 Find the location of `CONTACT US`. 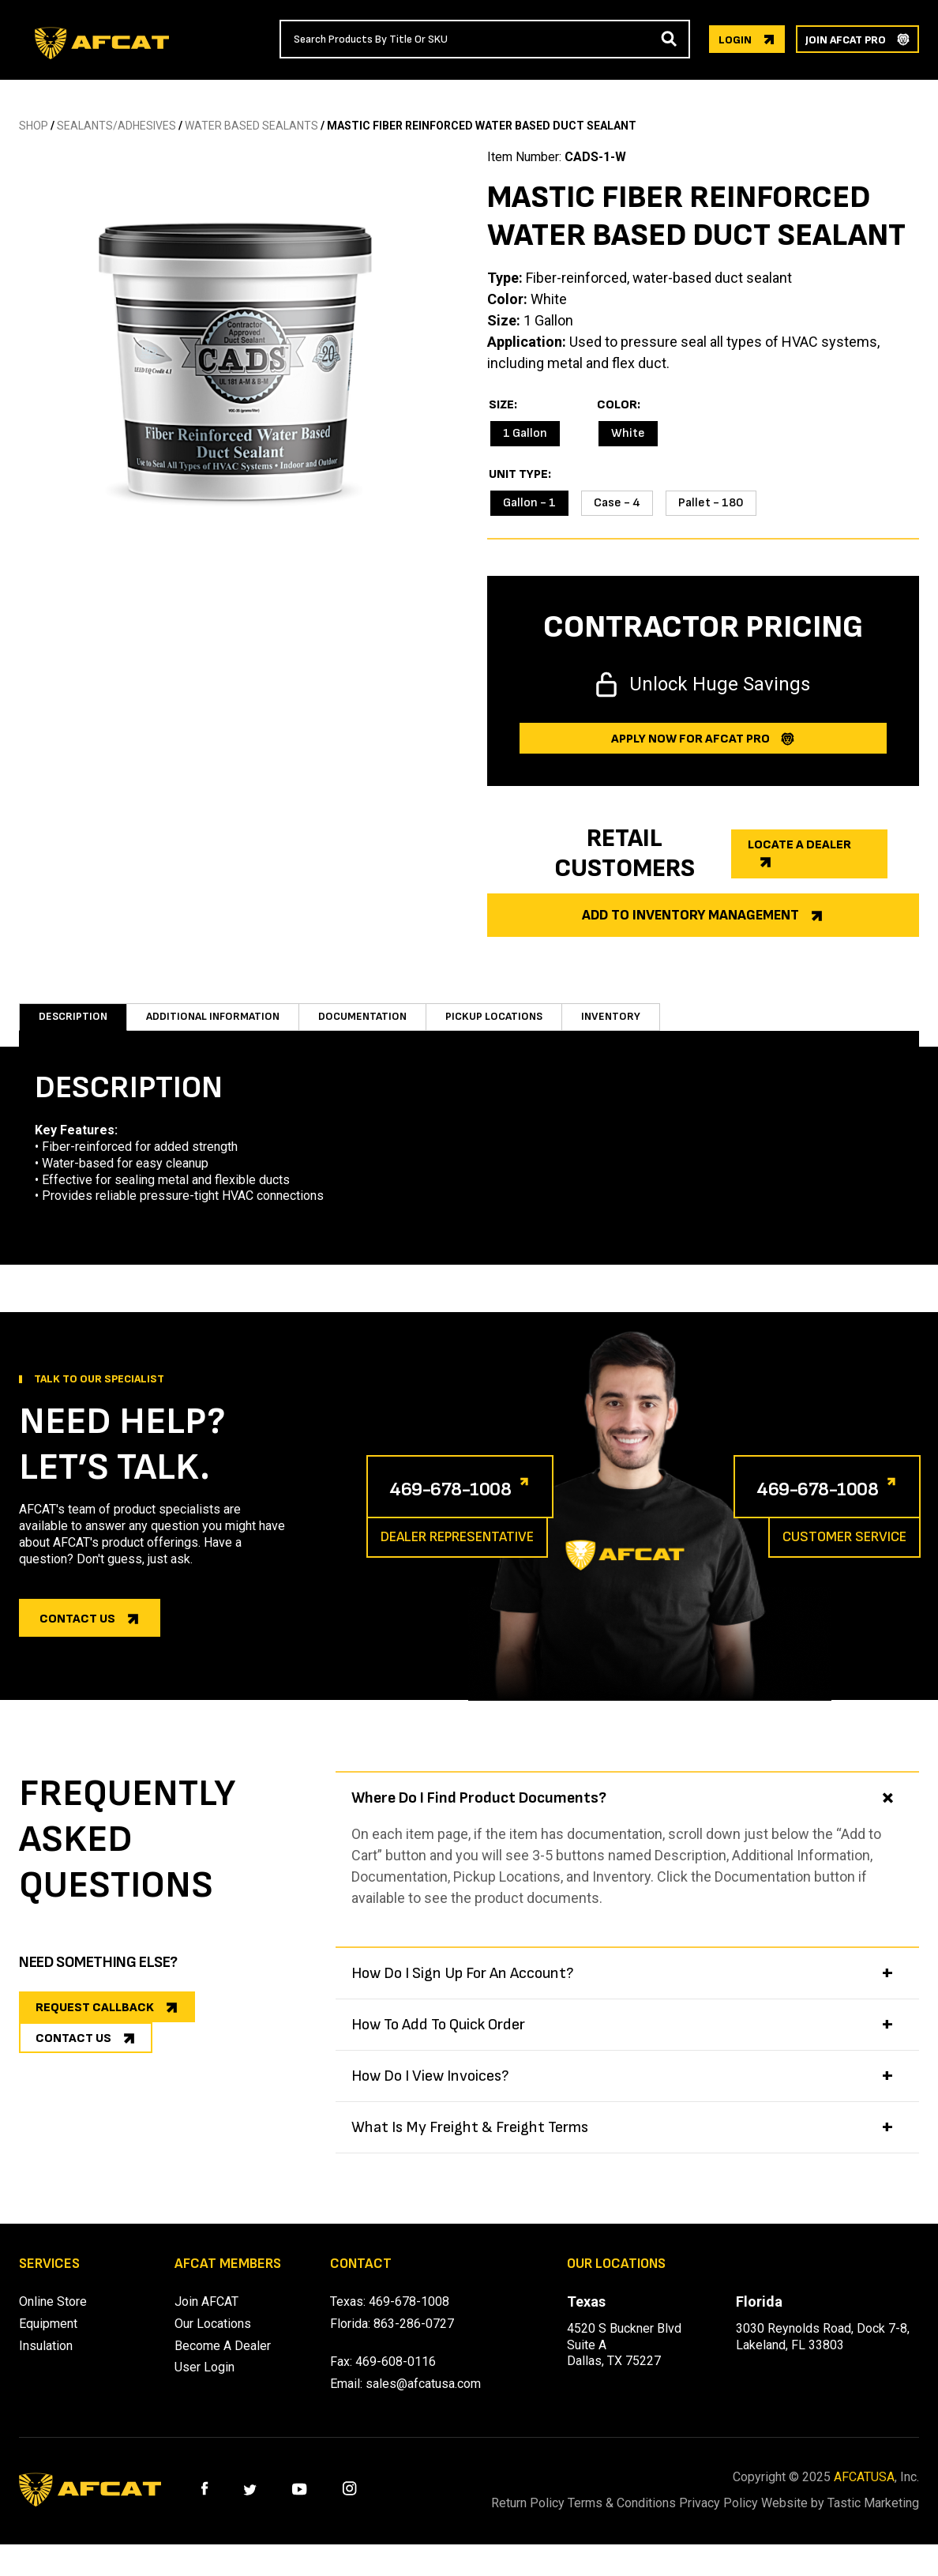

CONTACT US is located at coordinates (73, 2073).